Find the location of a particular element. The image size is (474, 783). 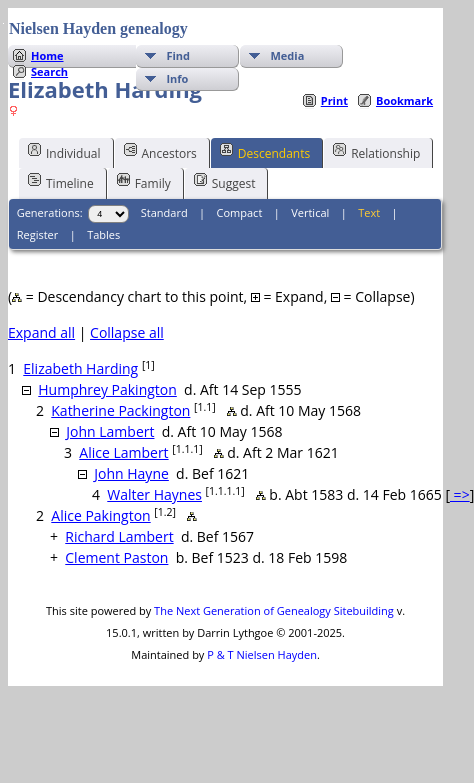

P & T Nielsen Hayden is located at coordinates (262, 654).